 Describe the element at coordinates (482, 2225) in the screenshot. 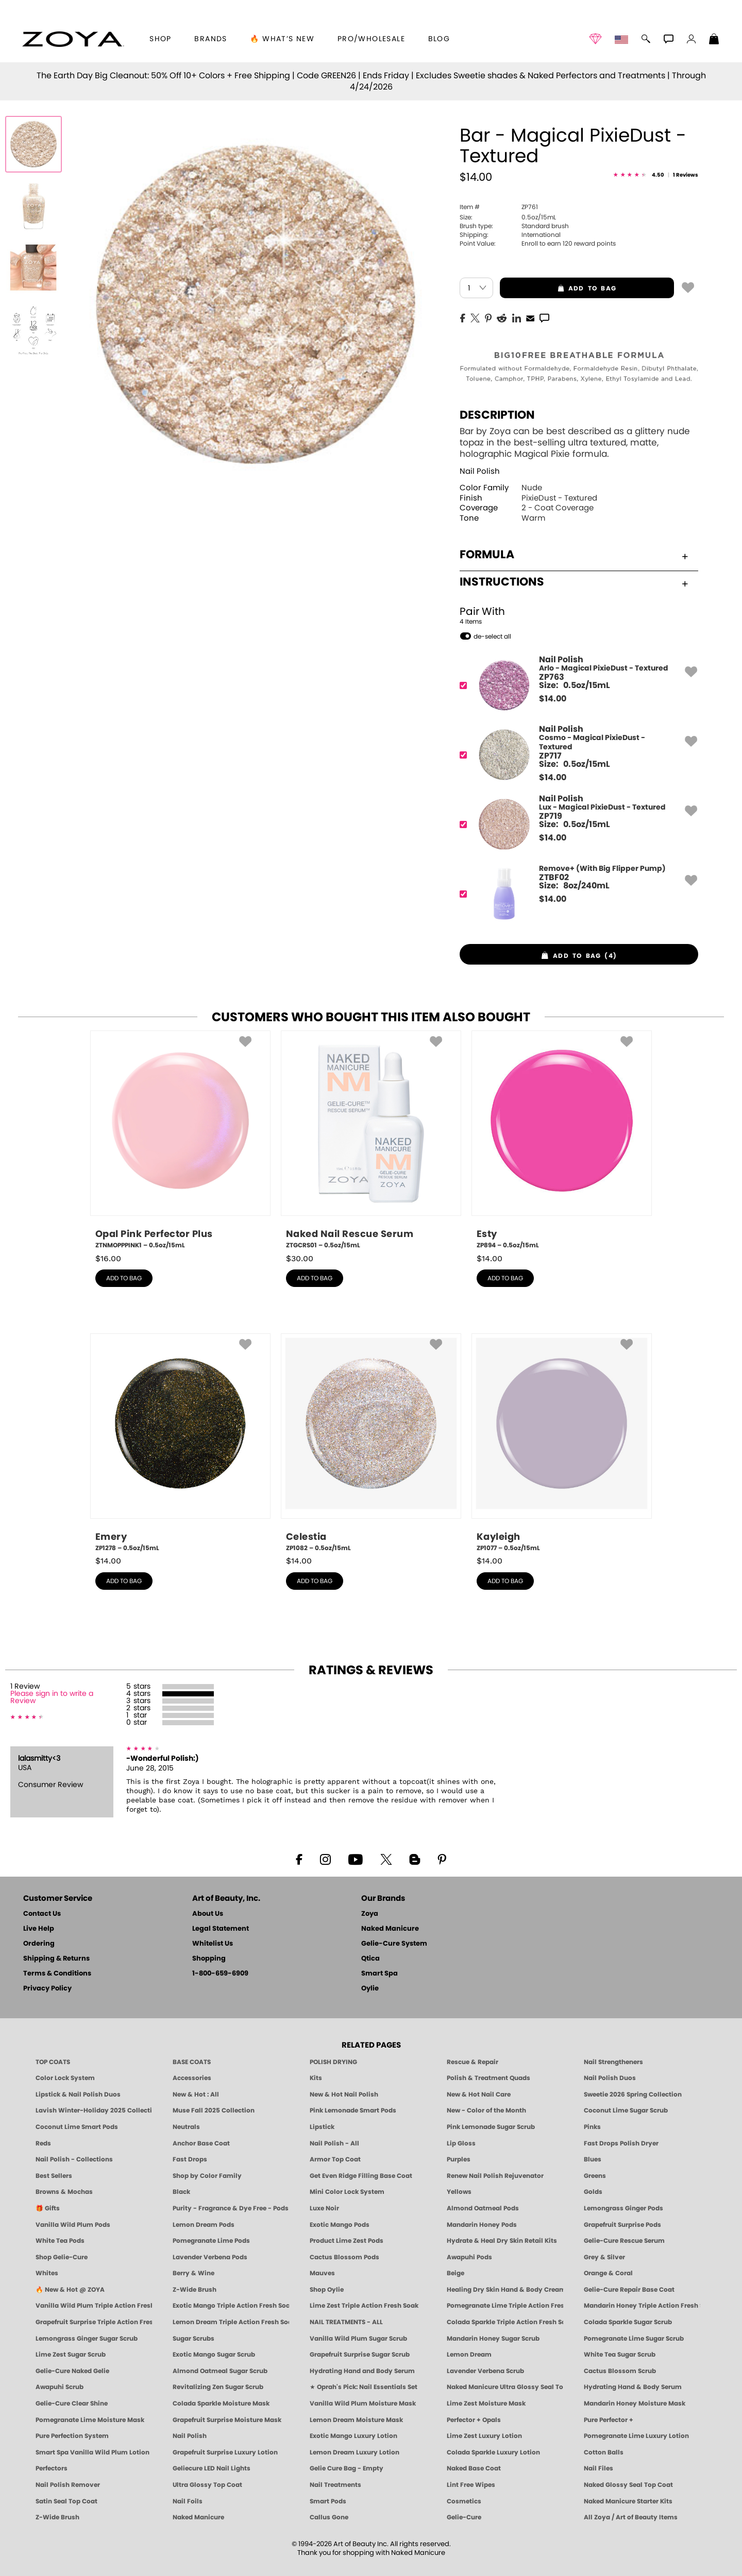

I see `Mandarin Honey Pods [PEDICURE SYSTEM: Single Use Pods | Mandarin Honey | Smart Spa]` at that location.